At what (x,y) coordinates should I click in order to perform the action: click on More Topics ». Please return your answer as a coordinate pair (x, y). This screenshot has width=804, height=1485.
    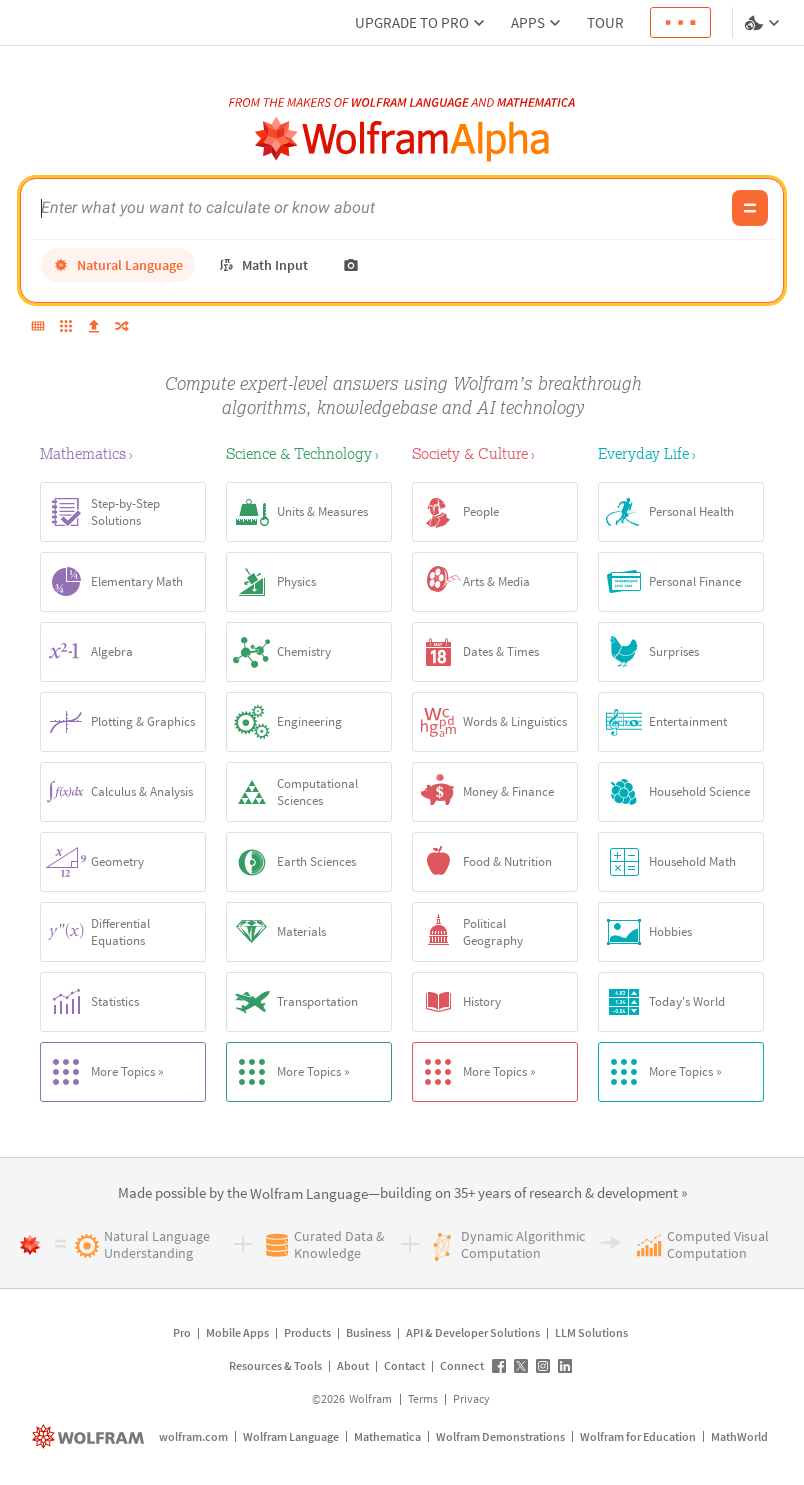
    Looking at the image, I should click on (102, 1072).